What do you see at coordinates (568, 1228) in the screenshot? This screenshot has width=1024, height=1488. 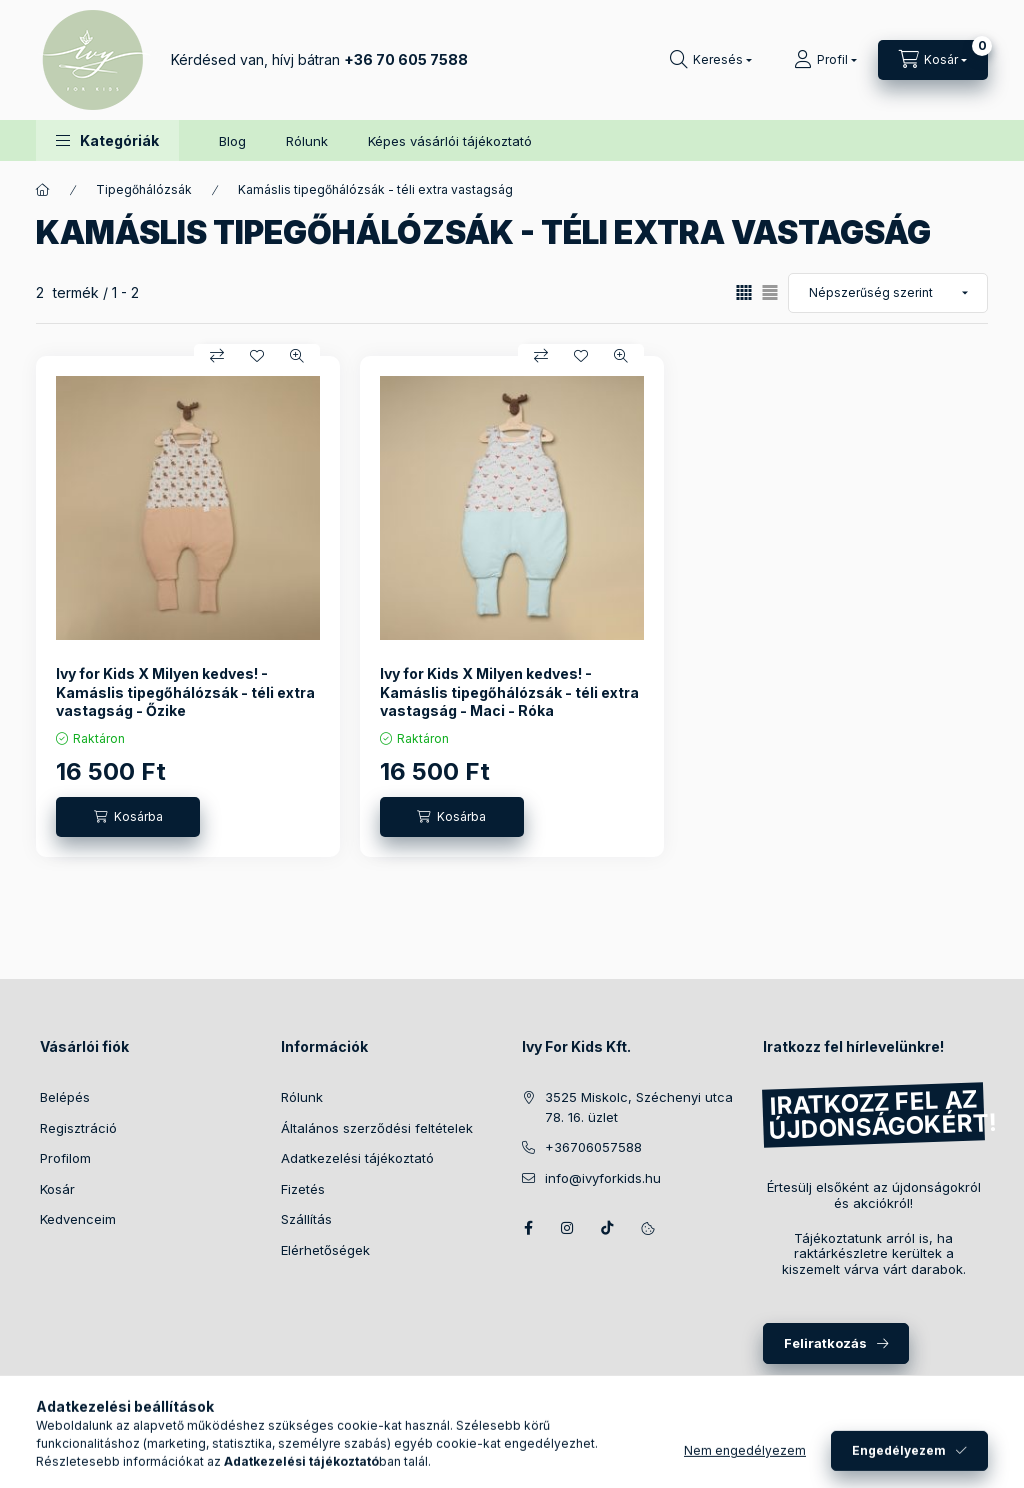 I see `Instagram` at bounding box center [568, 1228].